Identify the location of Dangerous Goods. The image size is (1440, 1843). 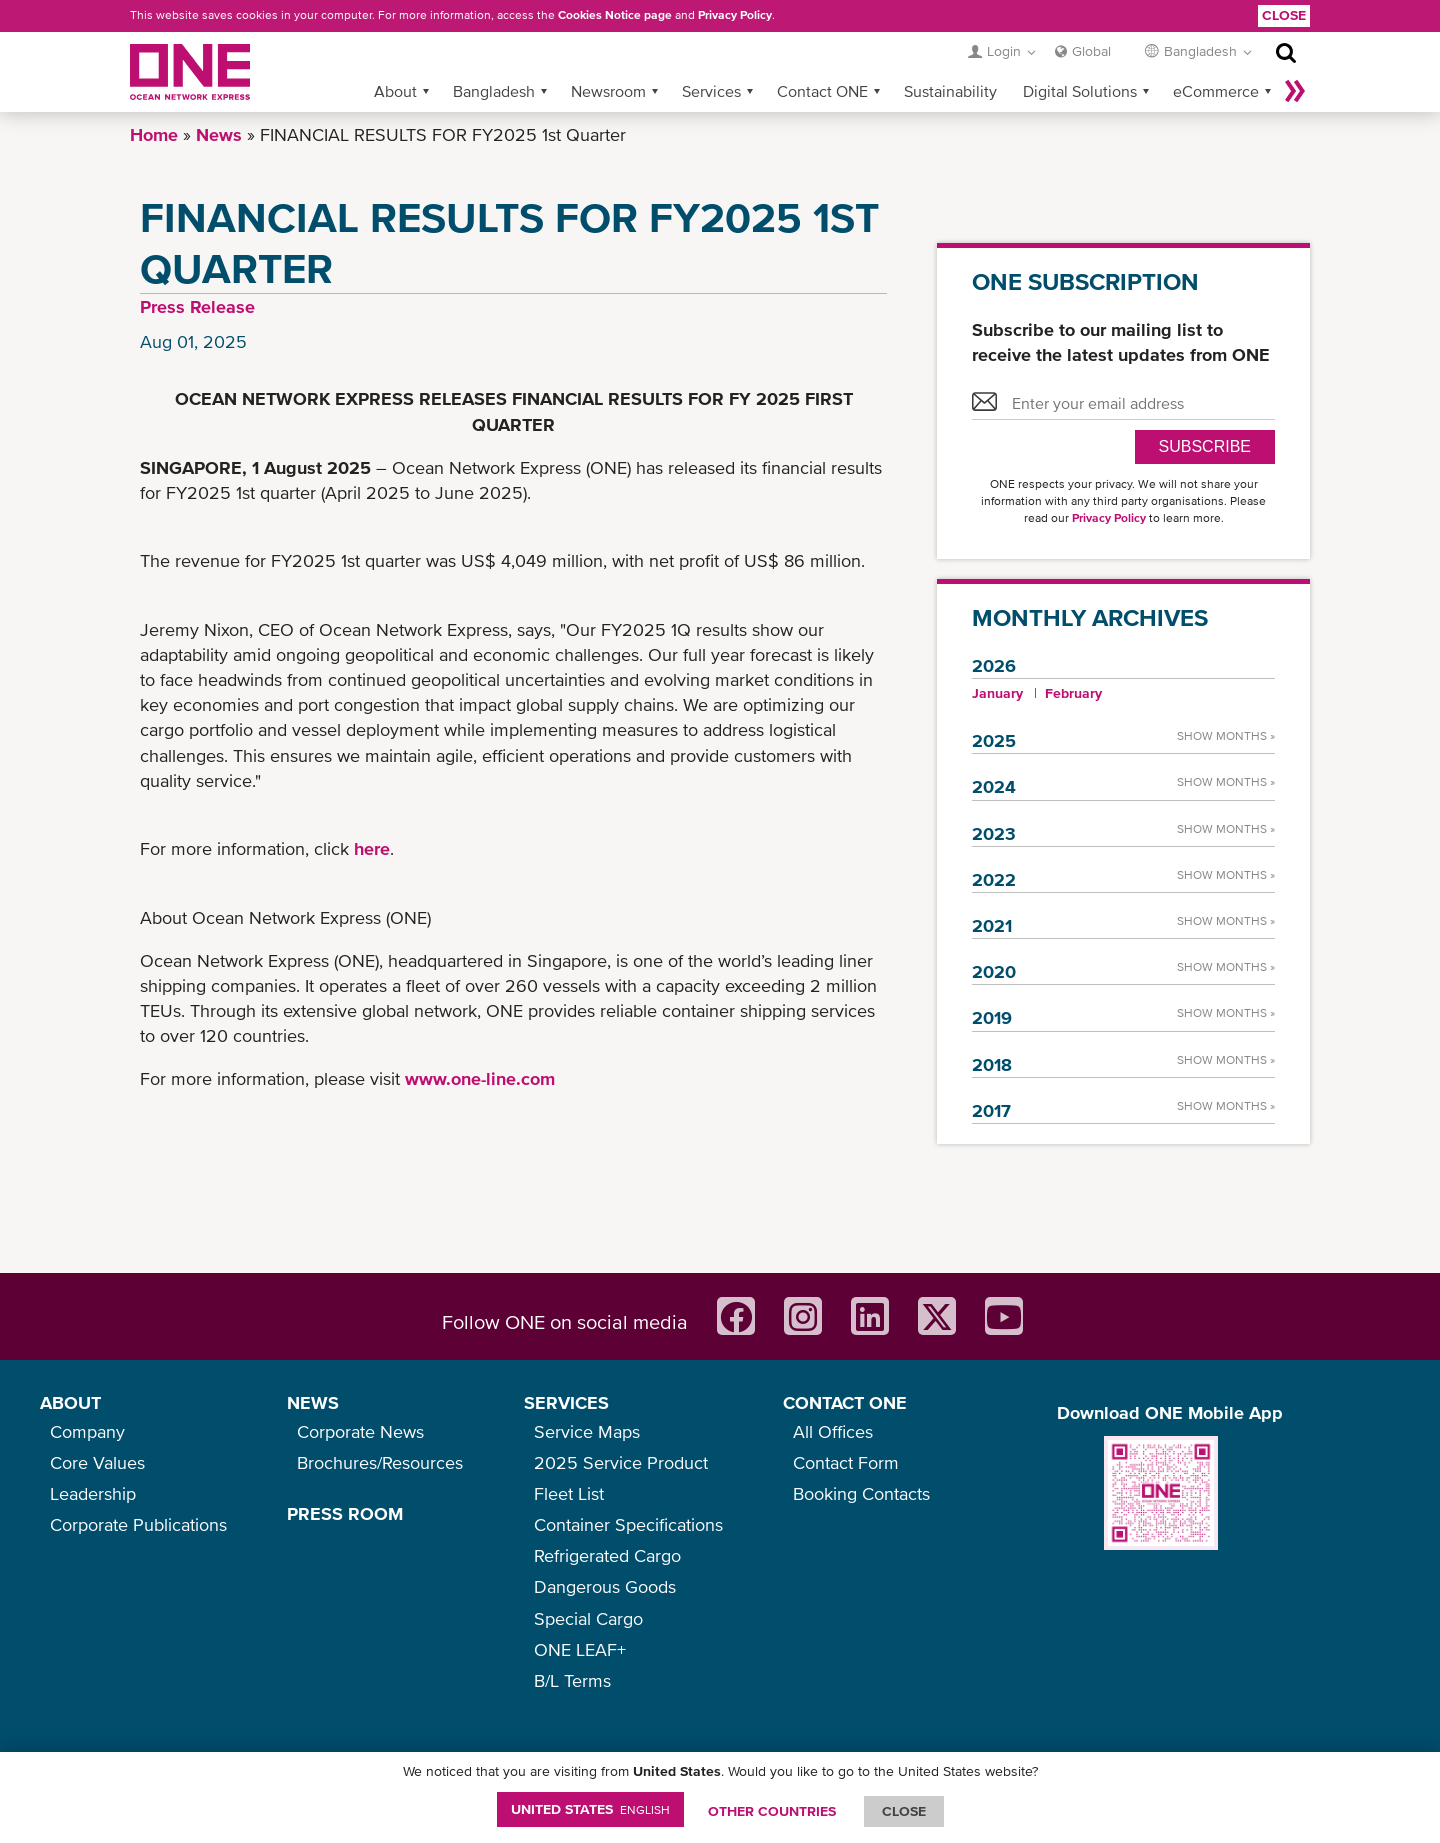
(605, 1586).